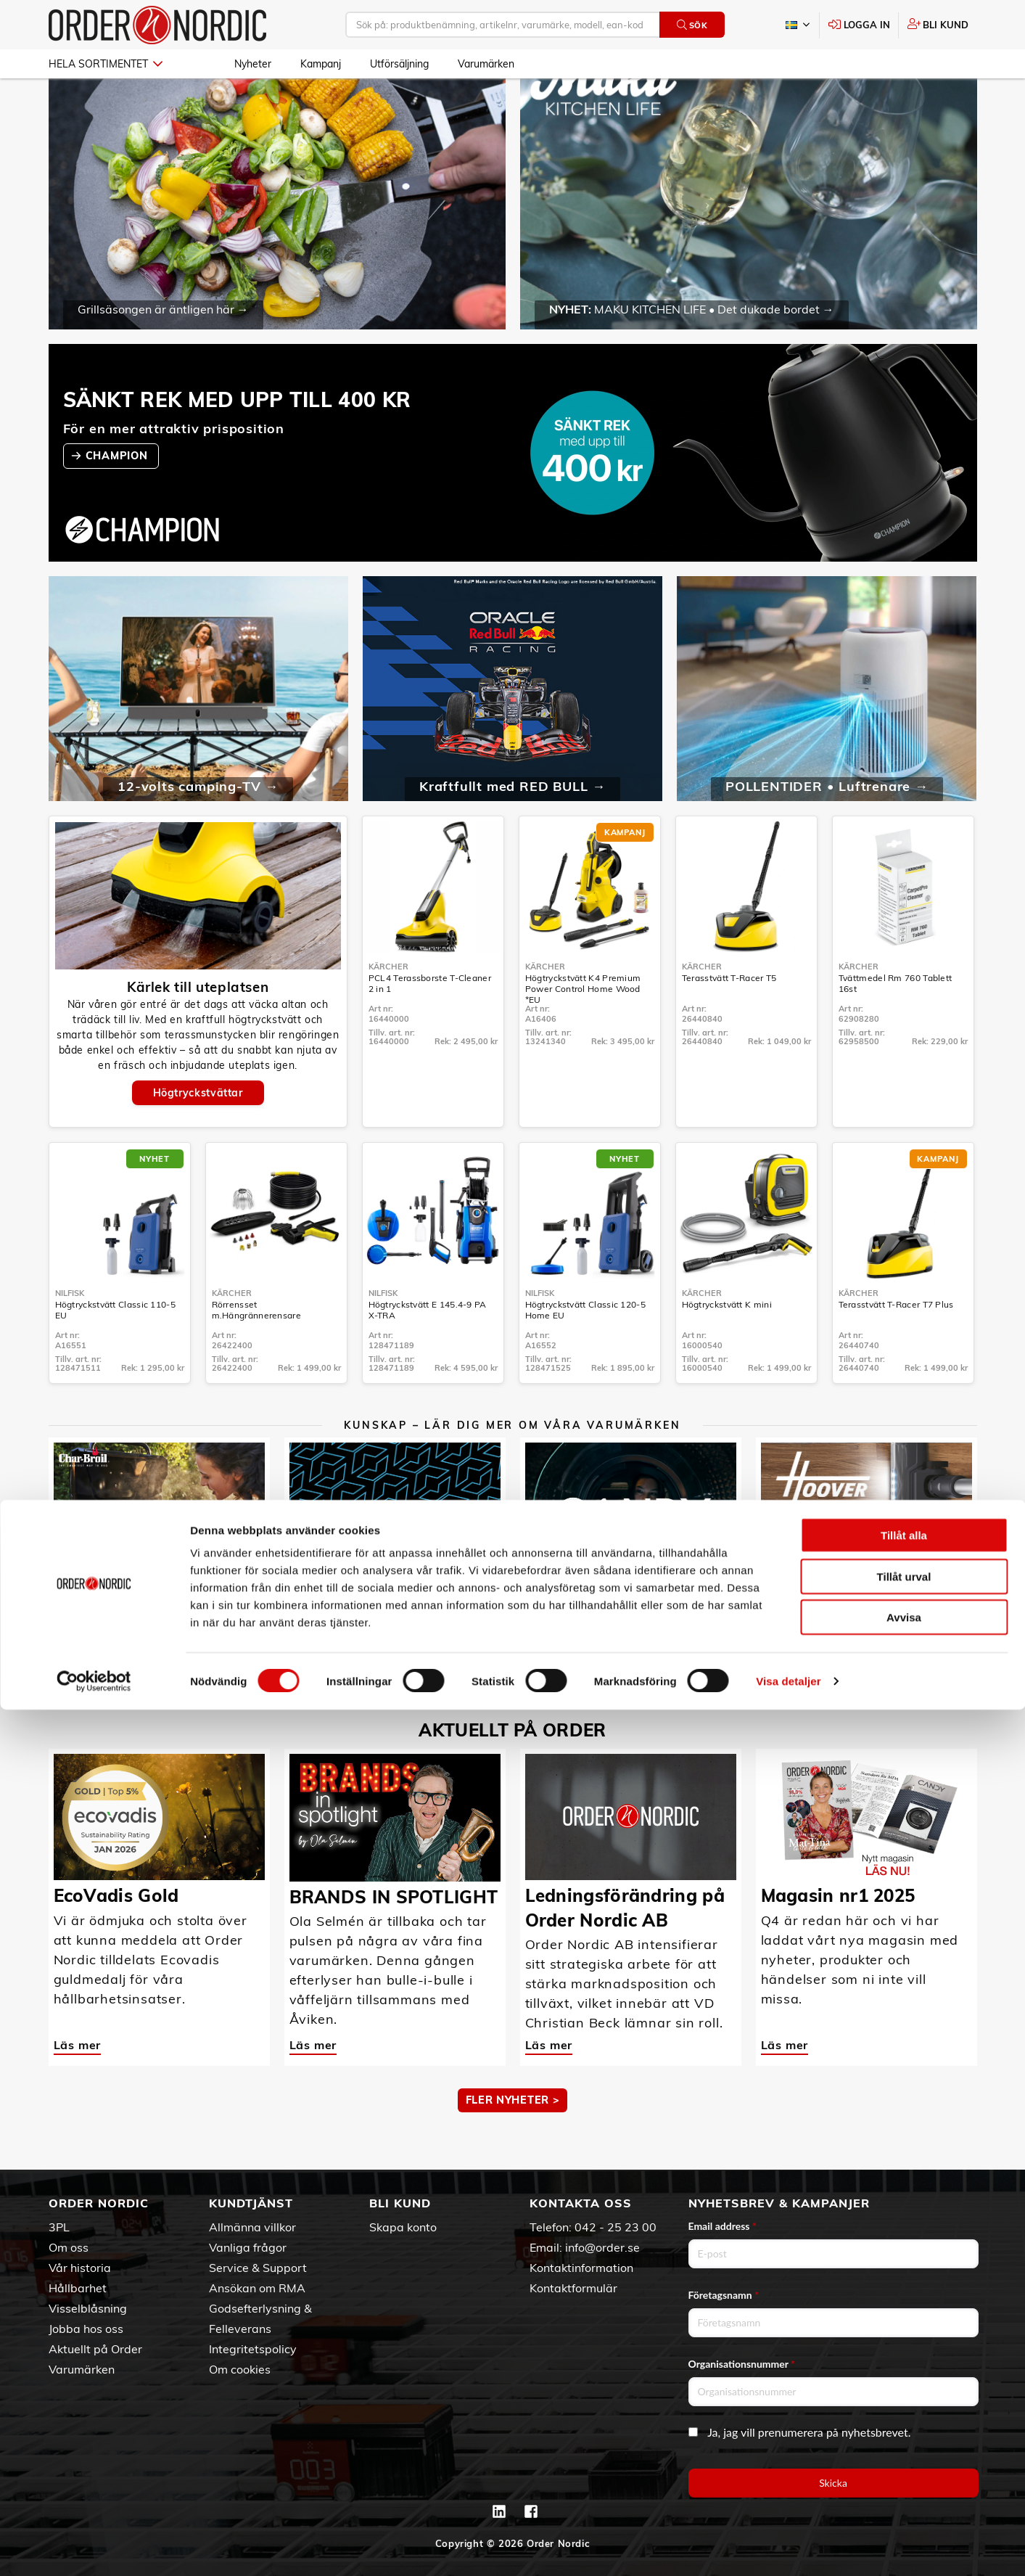  What do you see at coordinates (903, 2483) in the screenshot?
I see `Avvisa` at bounding box center [903, 2483].